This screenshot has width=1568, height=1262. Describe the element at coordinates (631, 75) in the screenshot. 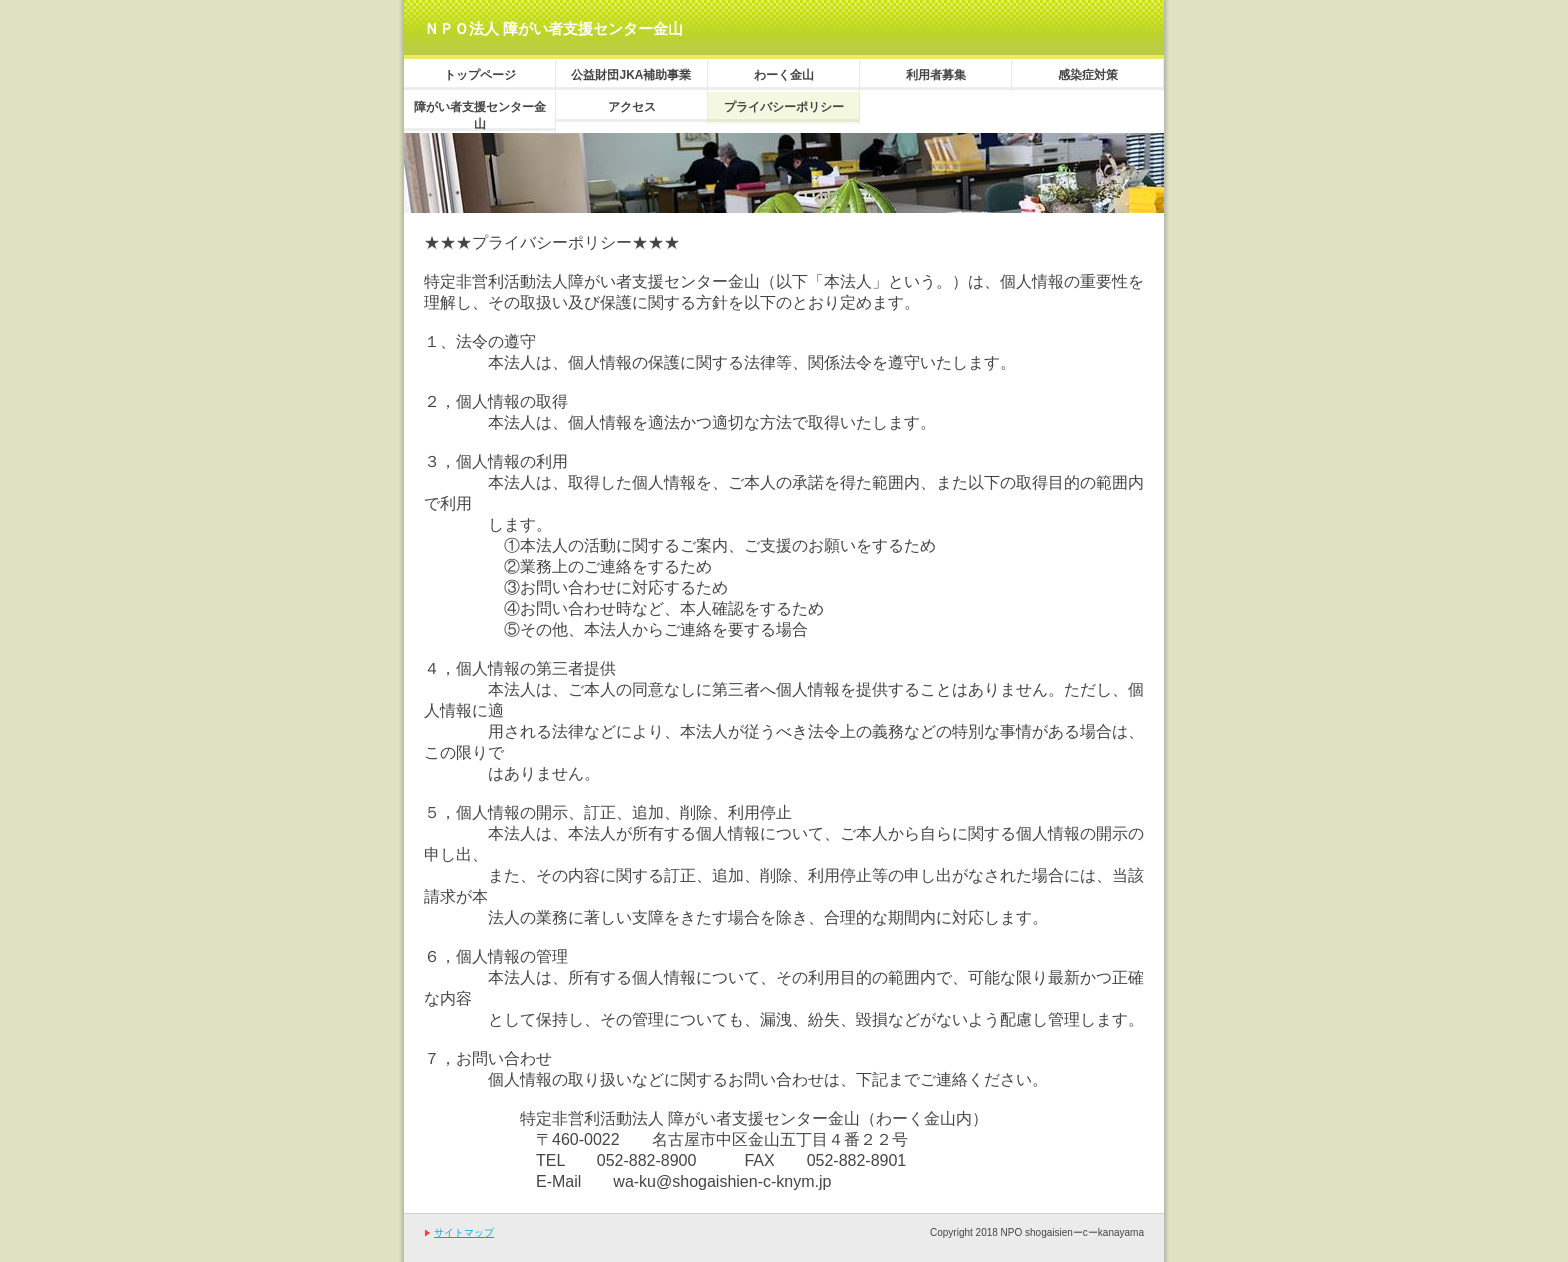

I see `公益財団JKA補助事業` at that location.